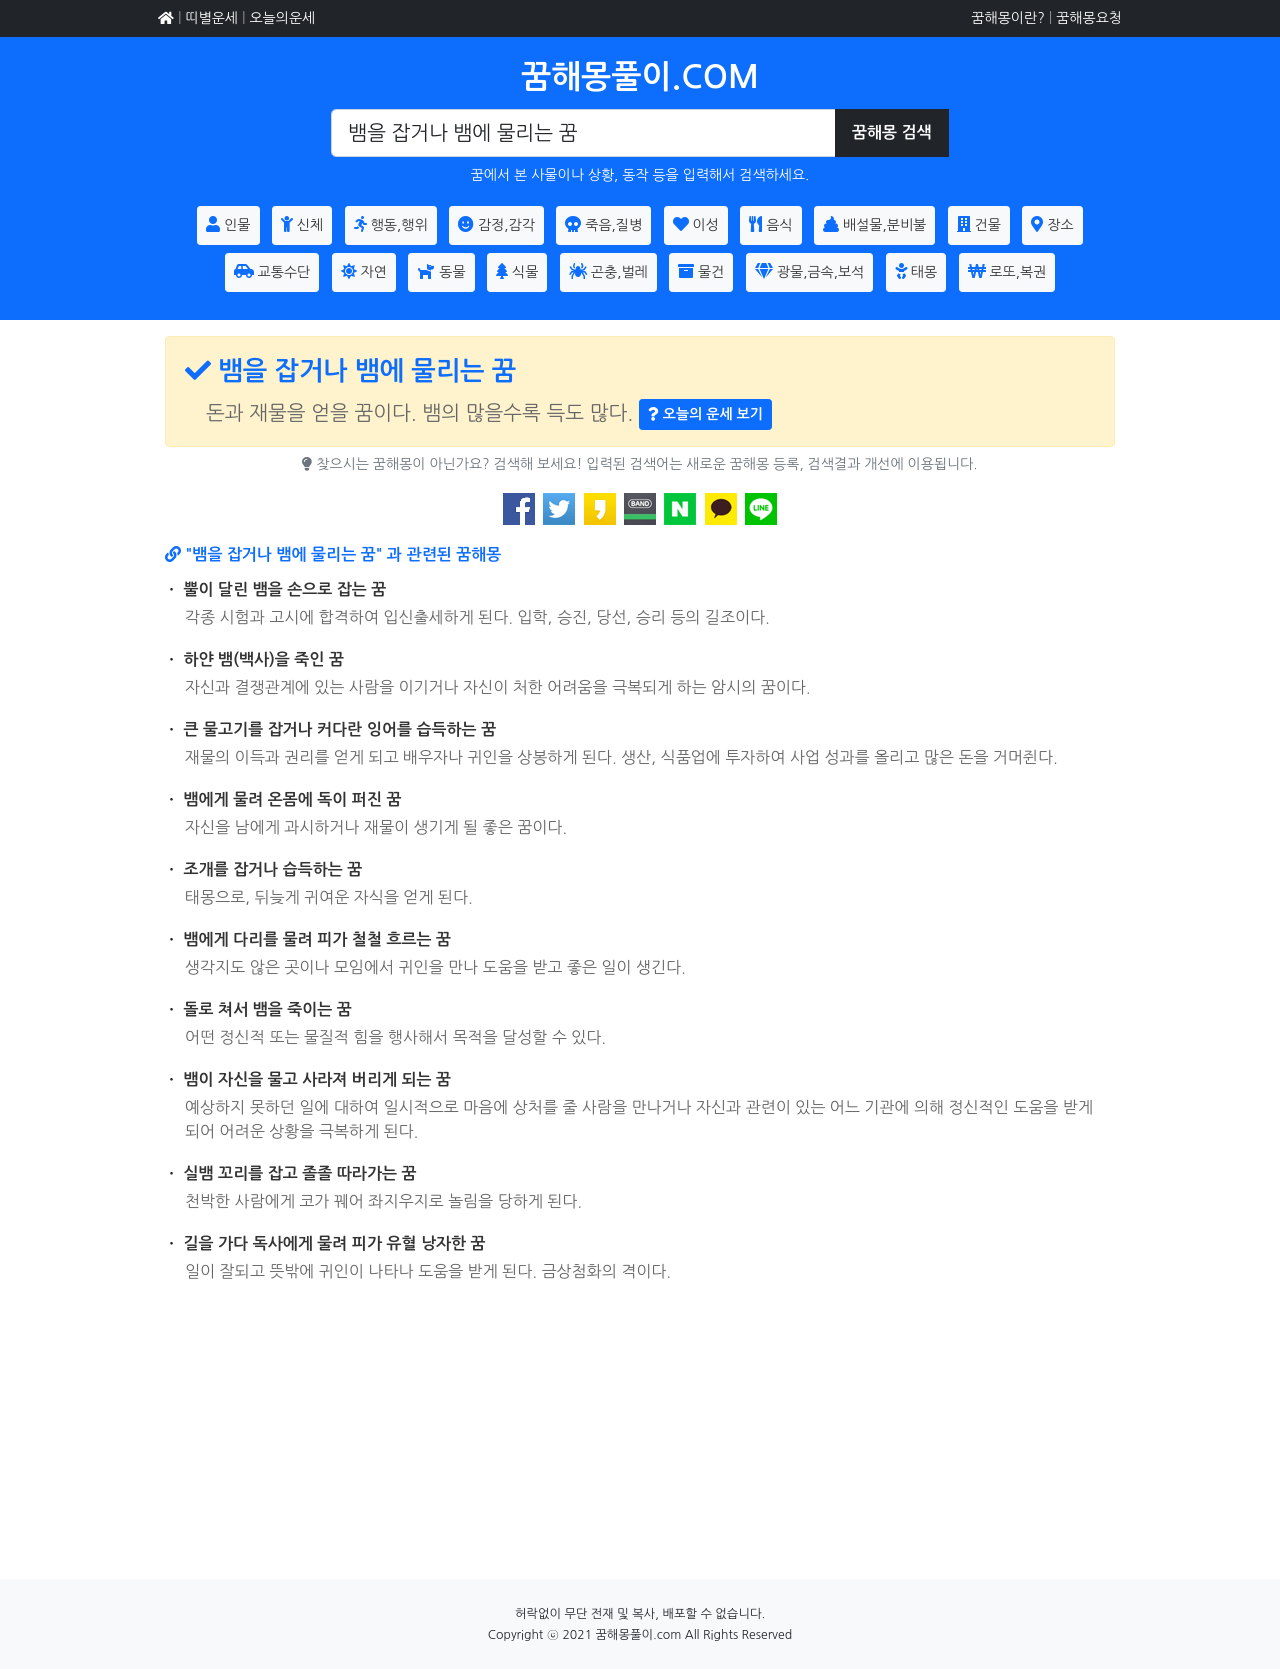  I want to click on 실뱀 꼬리를 잡고 졸졸 따라가는 꿈, so click(300, 1173).